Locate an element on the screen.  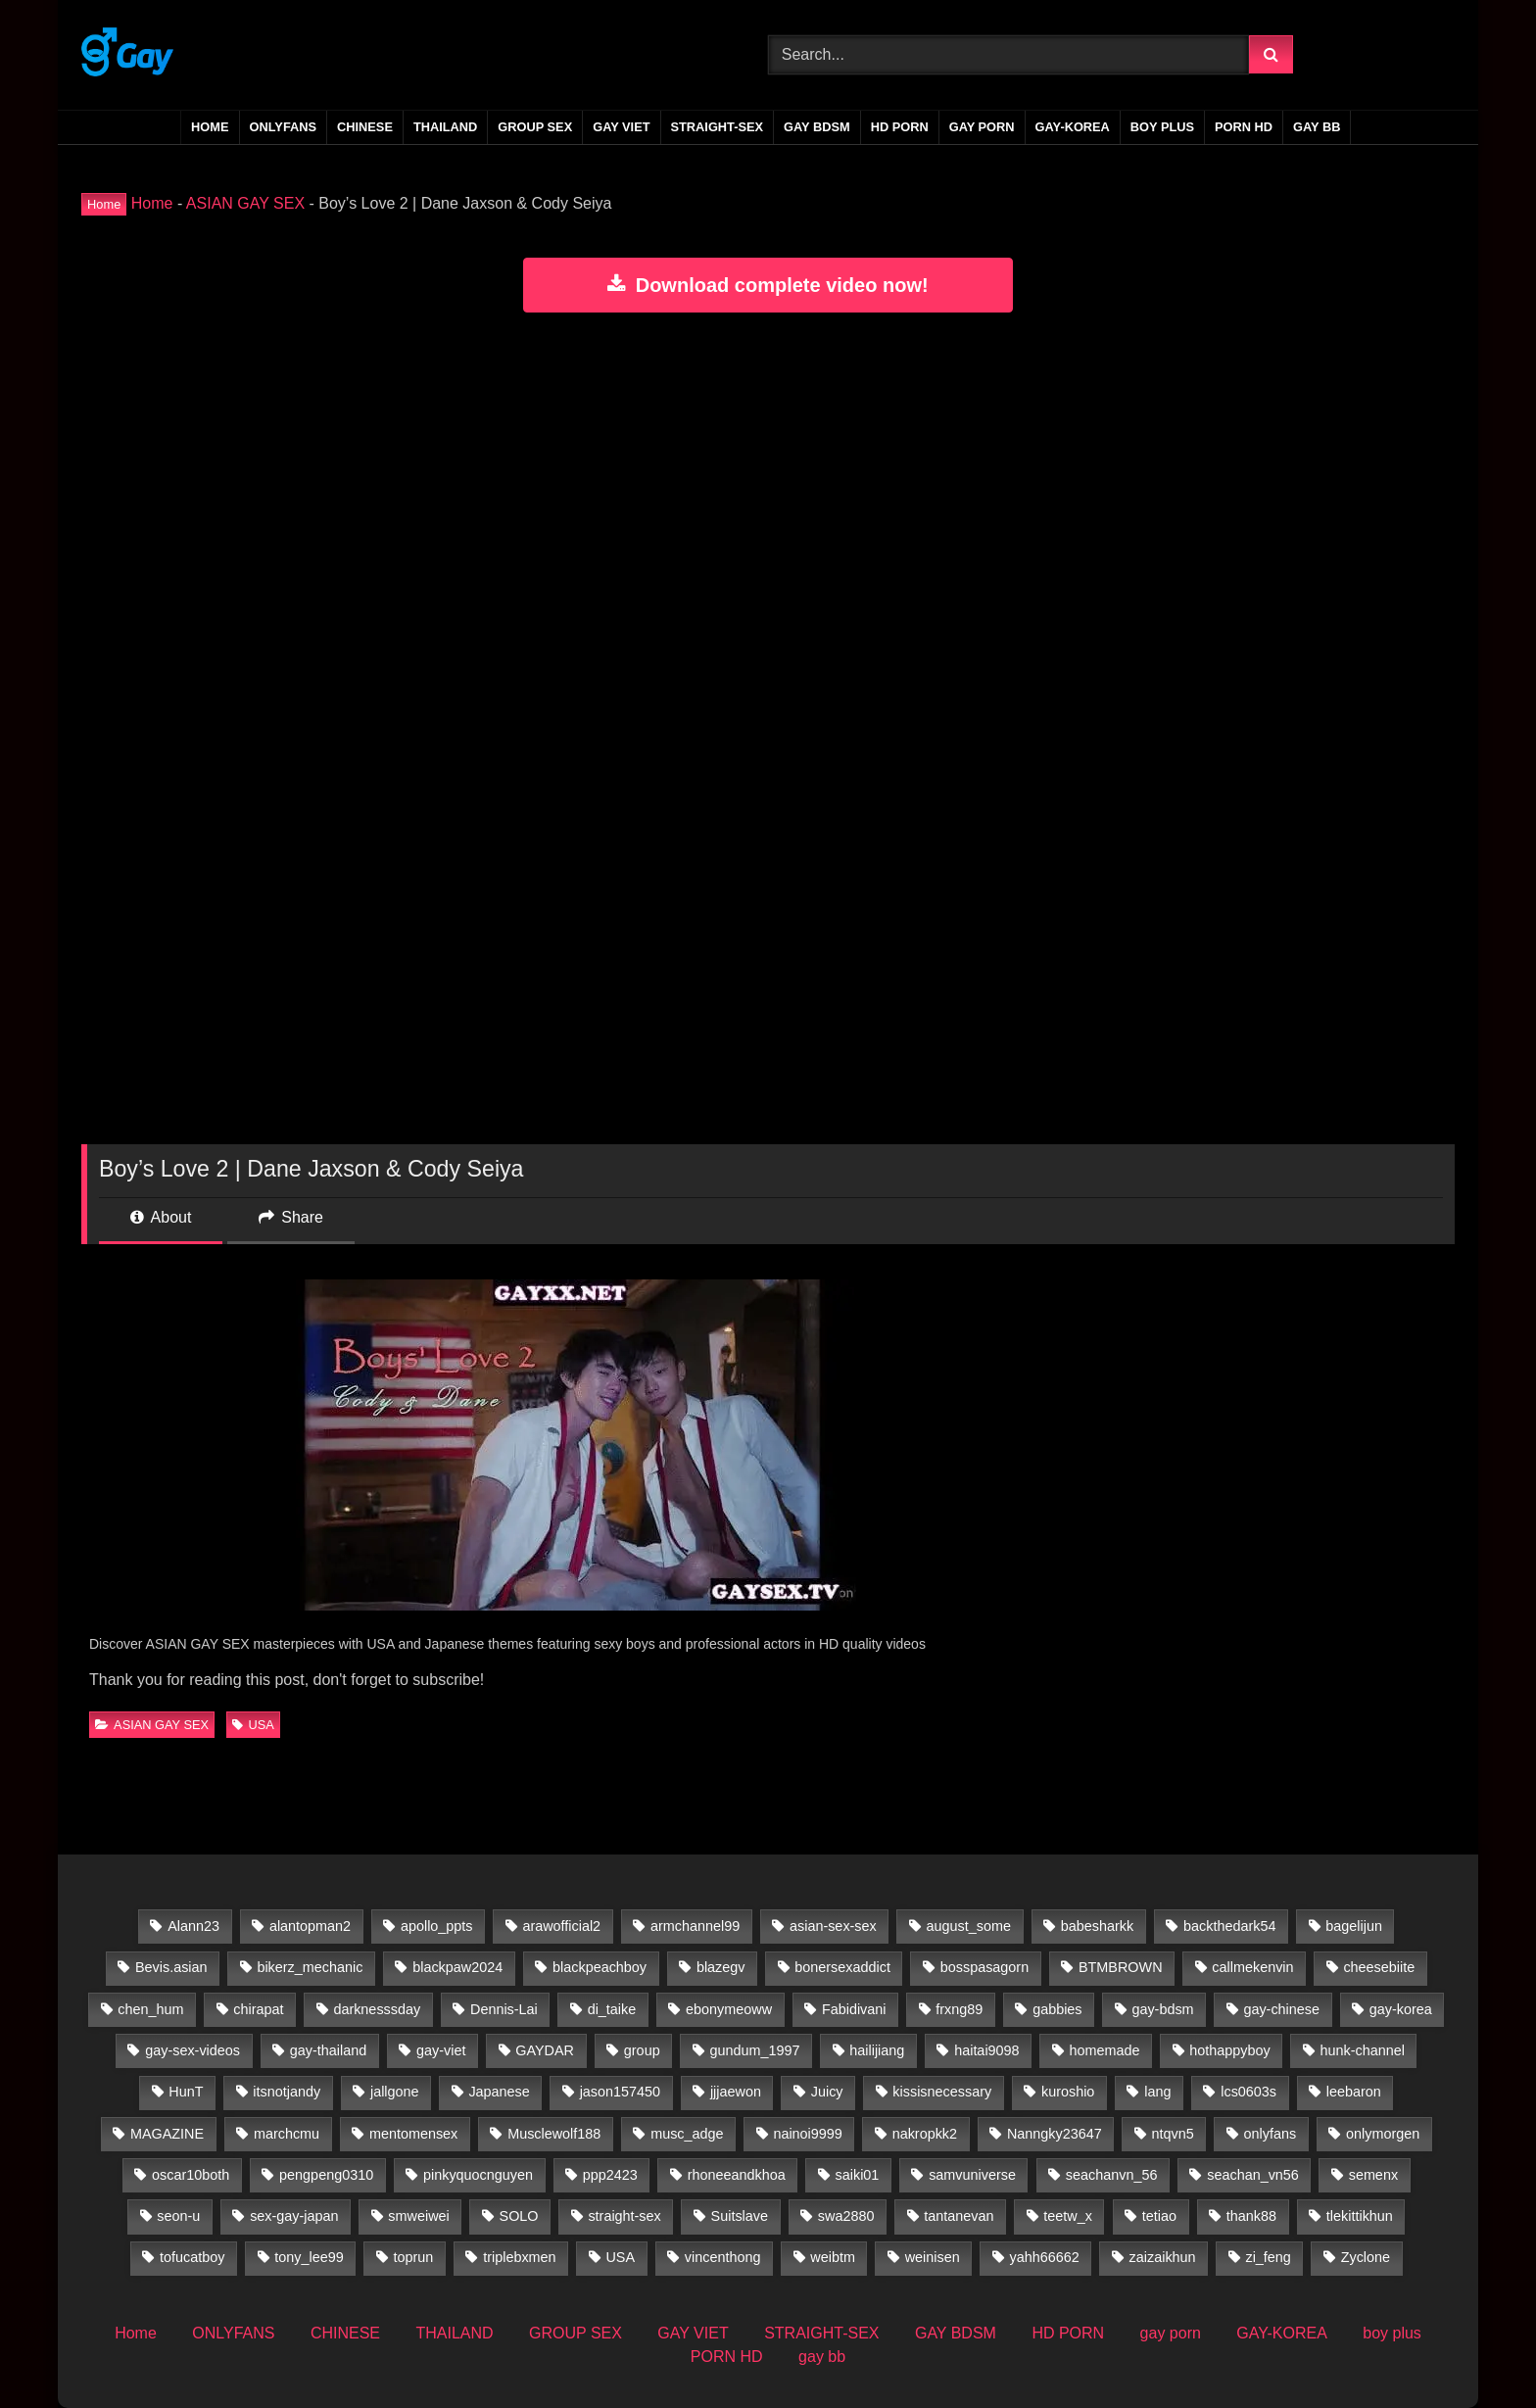
seachanvn_56 [seachanvn_56 (21 items)] is located at coordinates (1112, 2175).